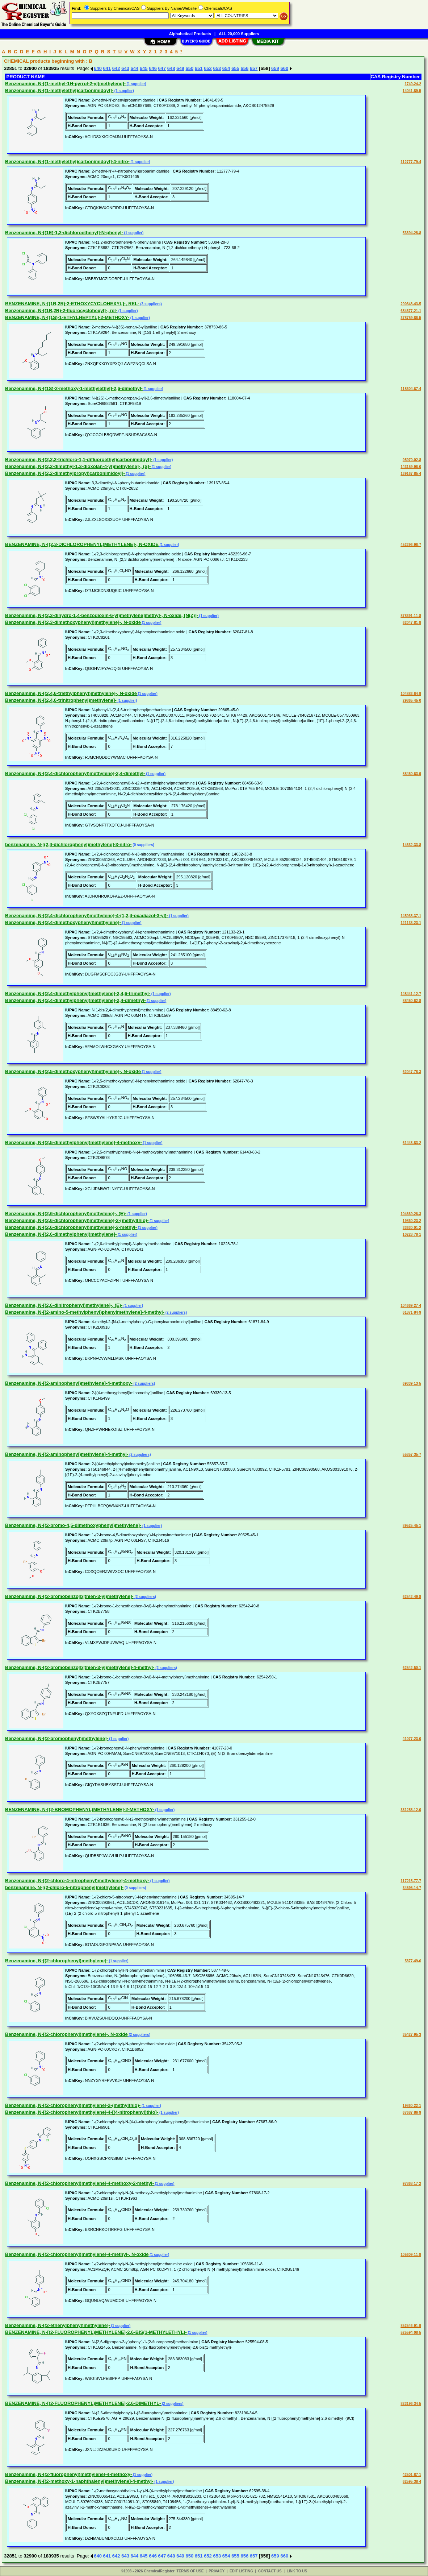 This screenshot has height=2576, width=428. What do you see at coordinates (412, 623) in the screenshot?
I see `62047-81-8` at bounding box center [412, 623].